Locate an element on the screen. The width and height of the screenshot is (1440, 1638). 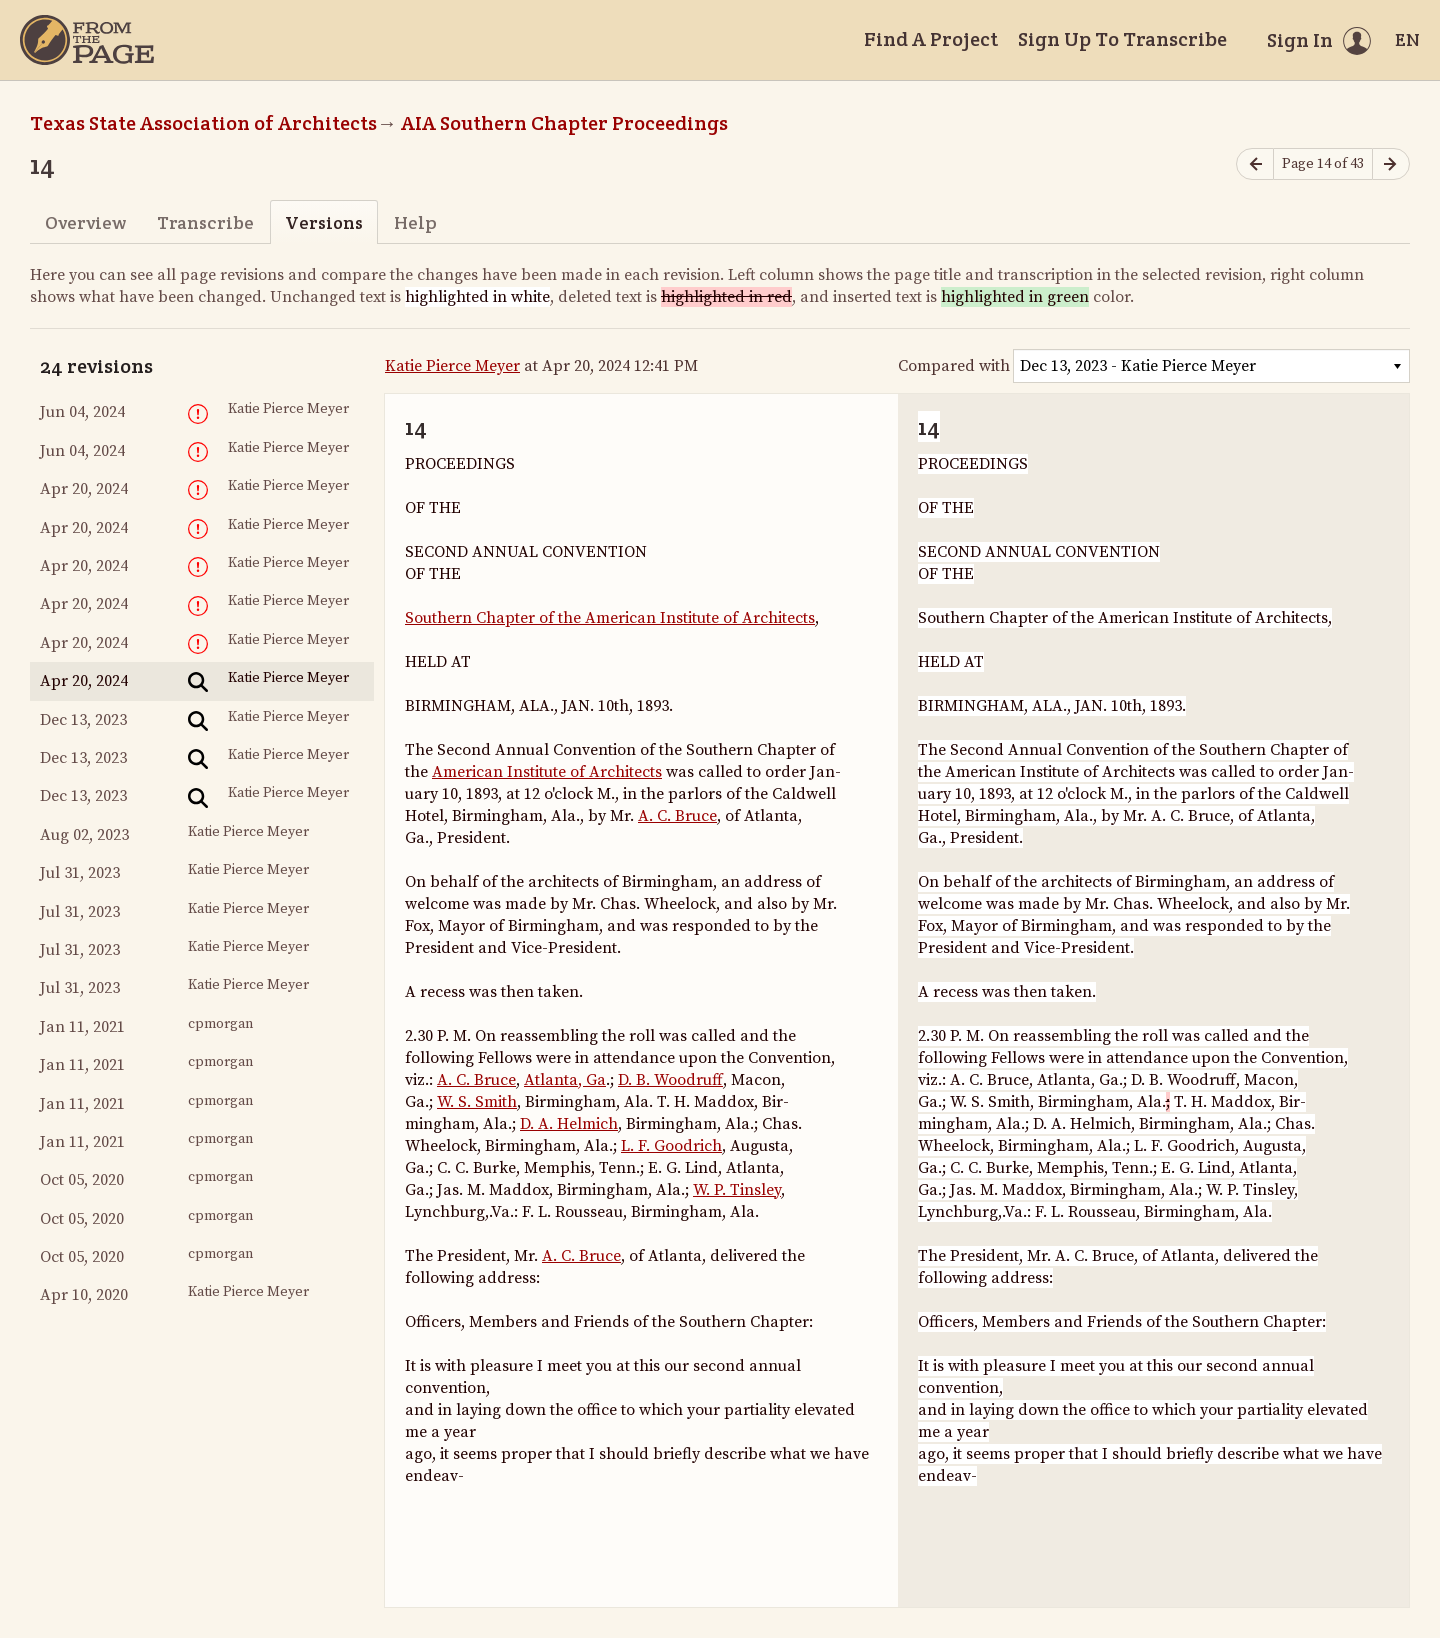
[Next page] is located at coordinates (1391, 164).